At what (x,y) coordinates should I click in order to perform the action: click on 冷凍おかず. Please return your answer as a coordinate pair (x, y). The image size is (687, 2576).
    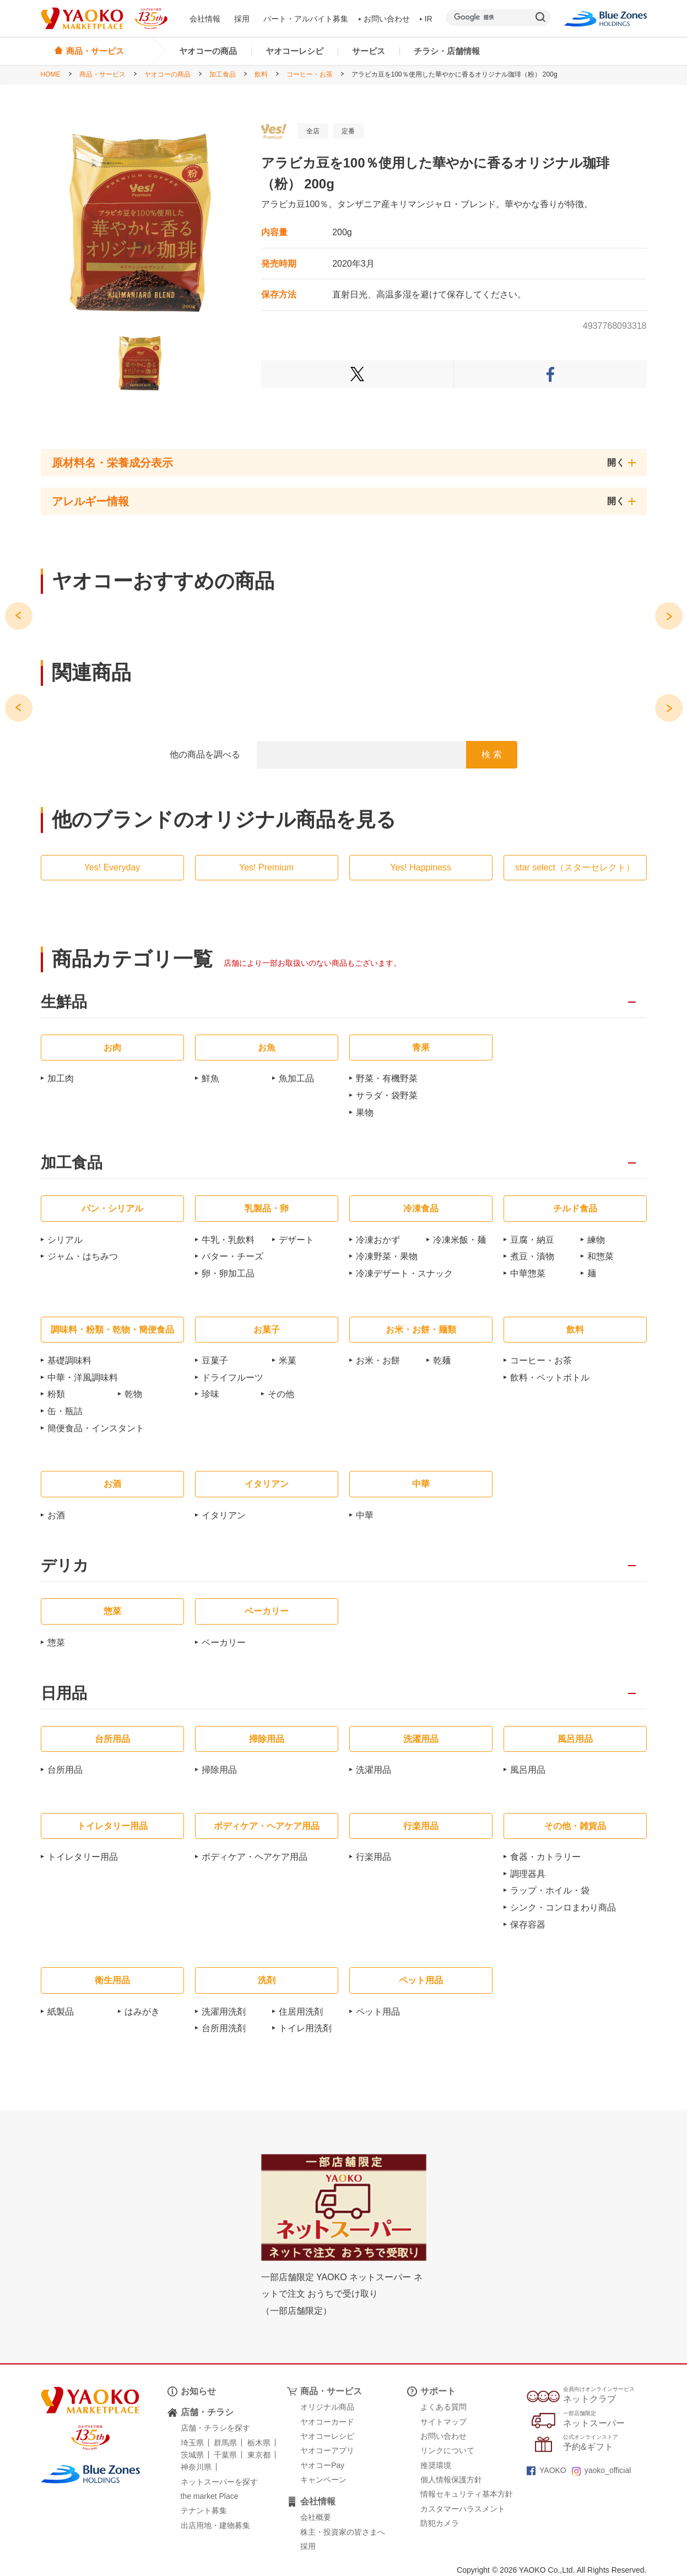
    Looking at the image, I should click on (378, 1239).